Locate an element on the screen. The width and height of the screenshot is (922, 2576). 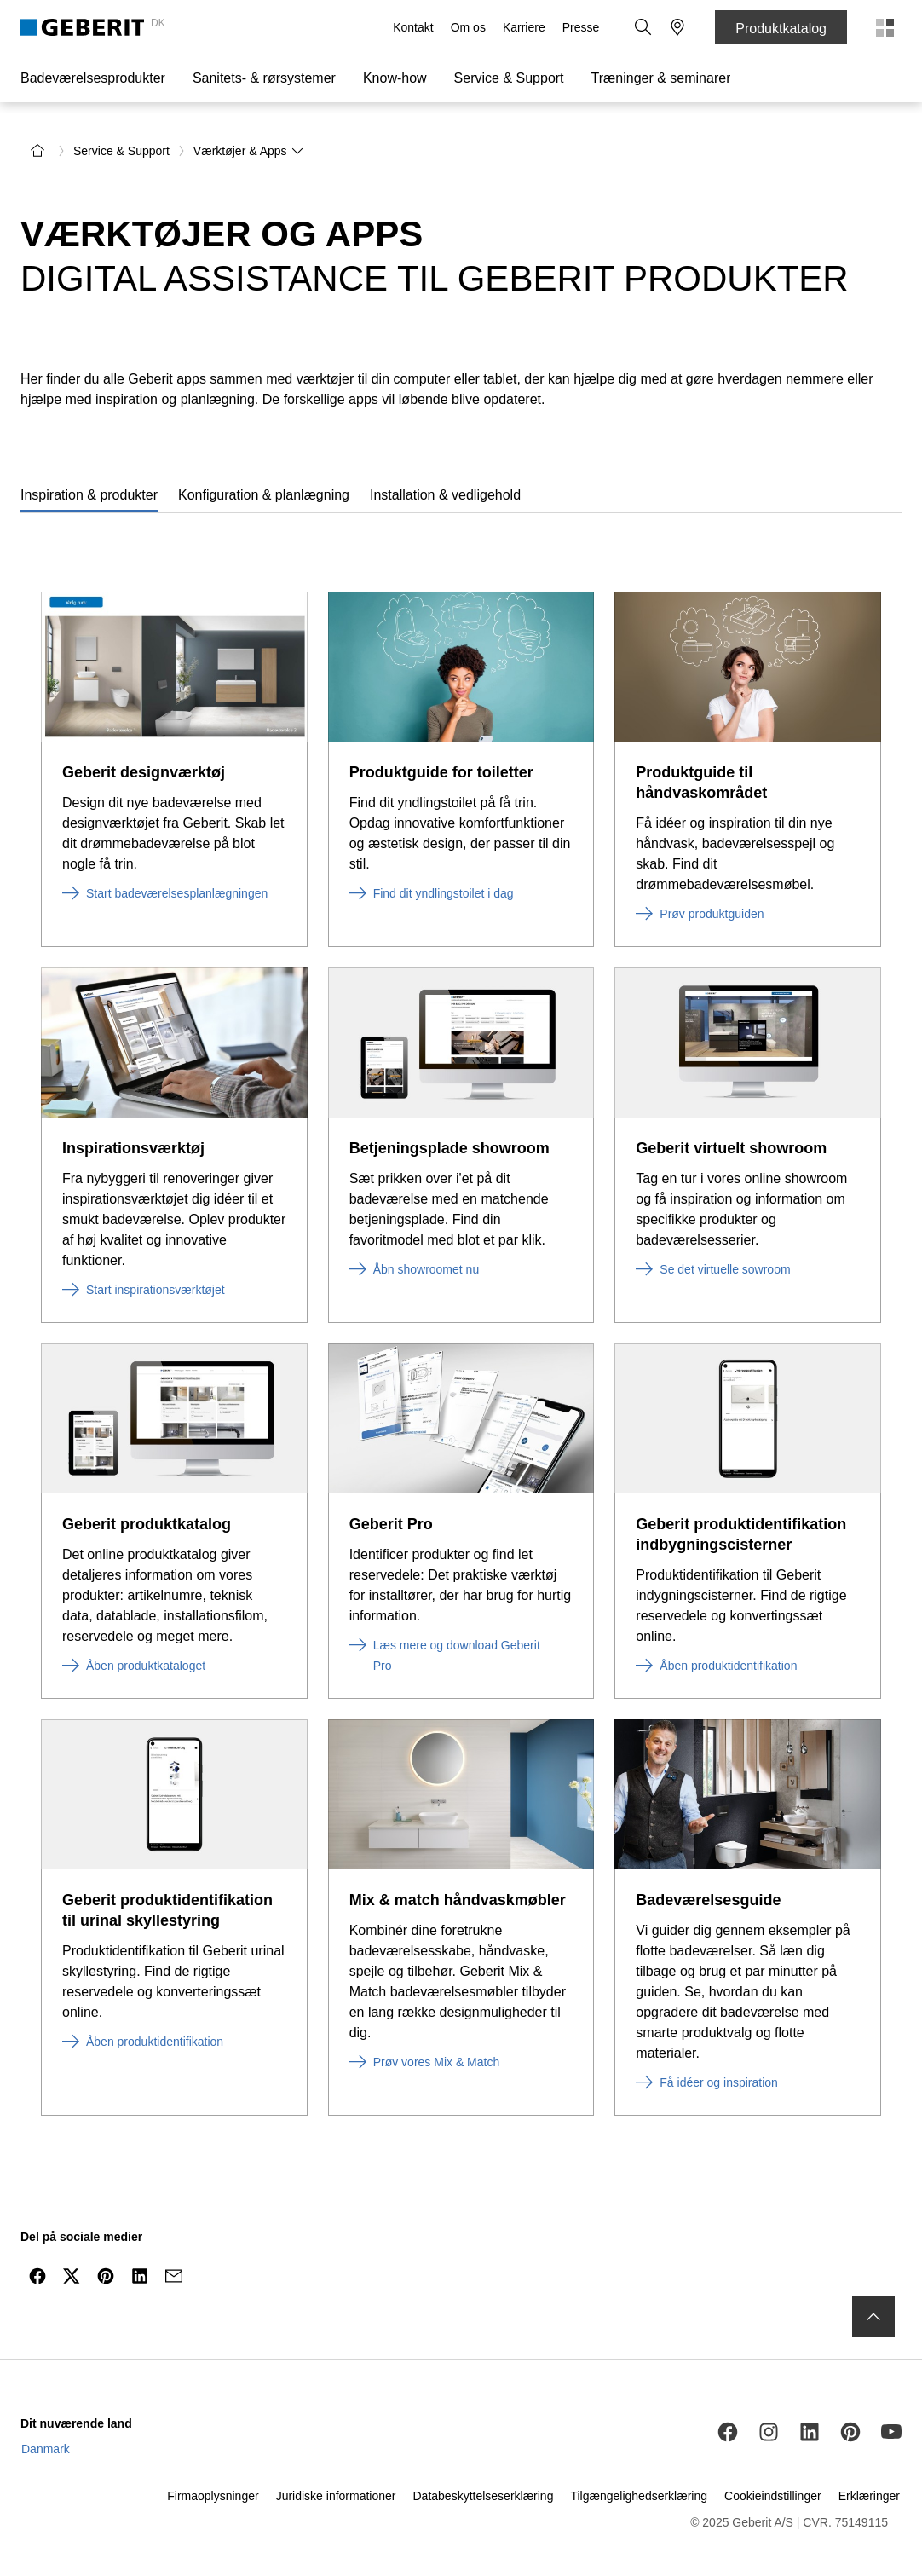
Produktkatalog is located at coordinates (781, 28).